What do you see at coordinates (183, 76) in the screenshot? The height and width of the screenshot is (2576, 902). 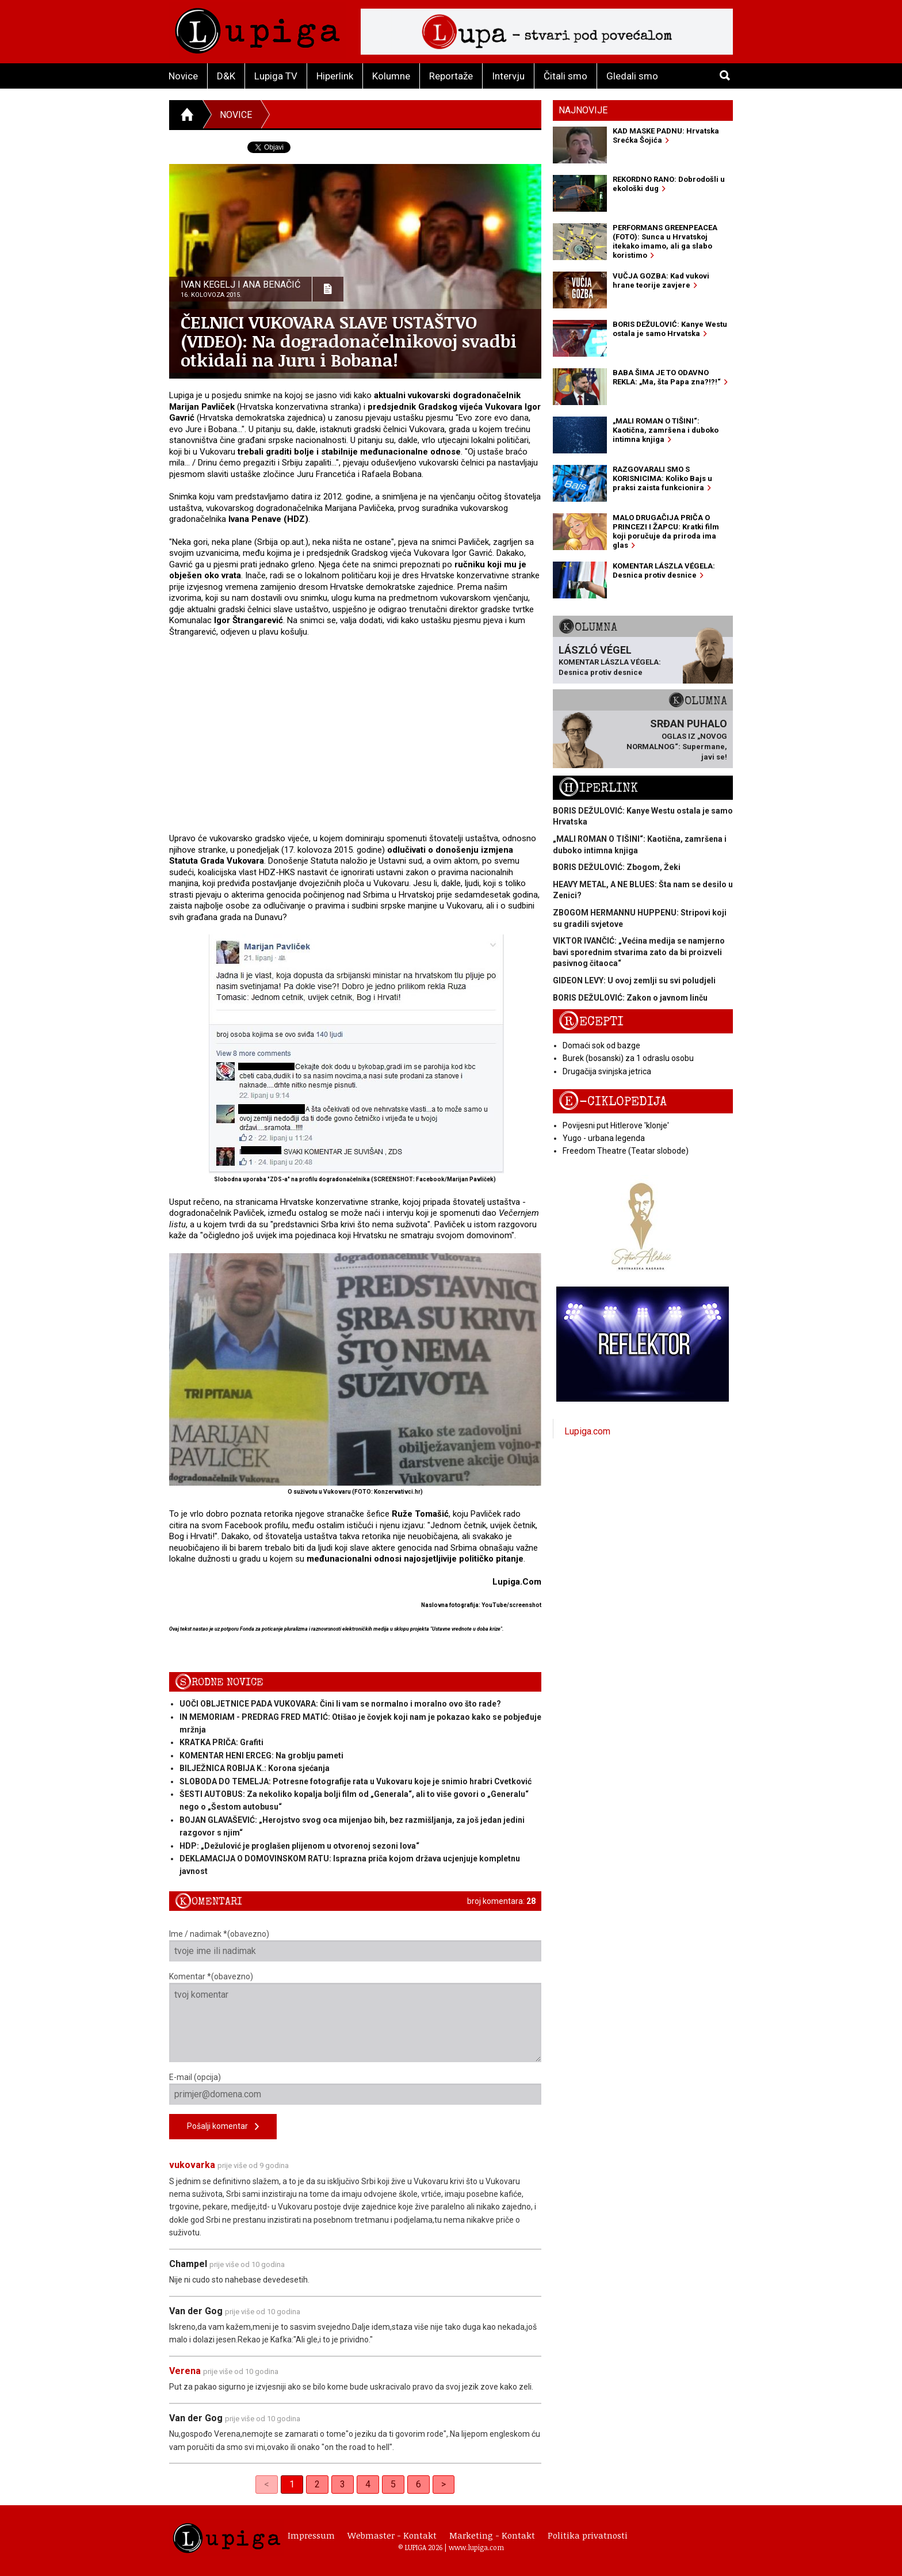 I see `Novice` at bounding box center [183, 76].